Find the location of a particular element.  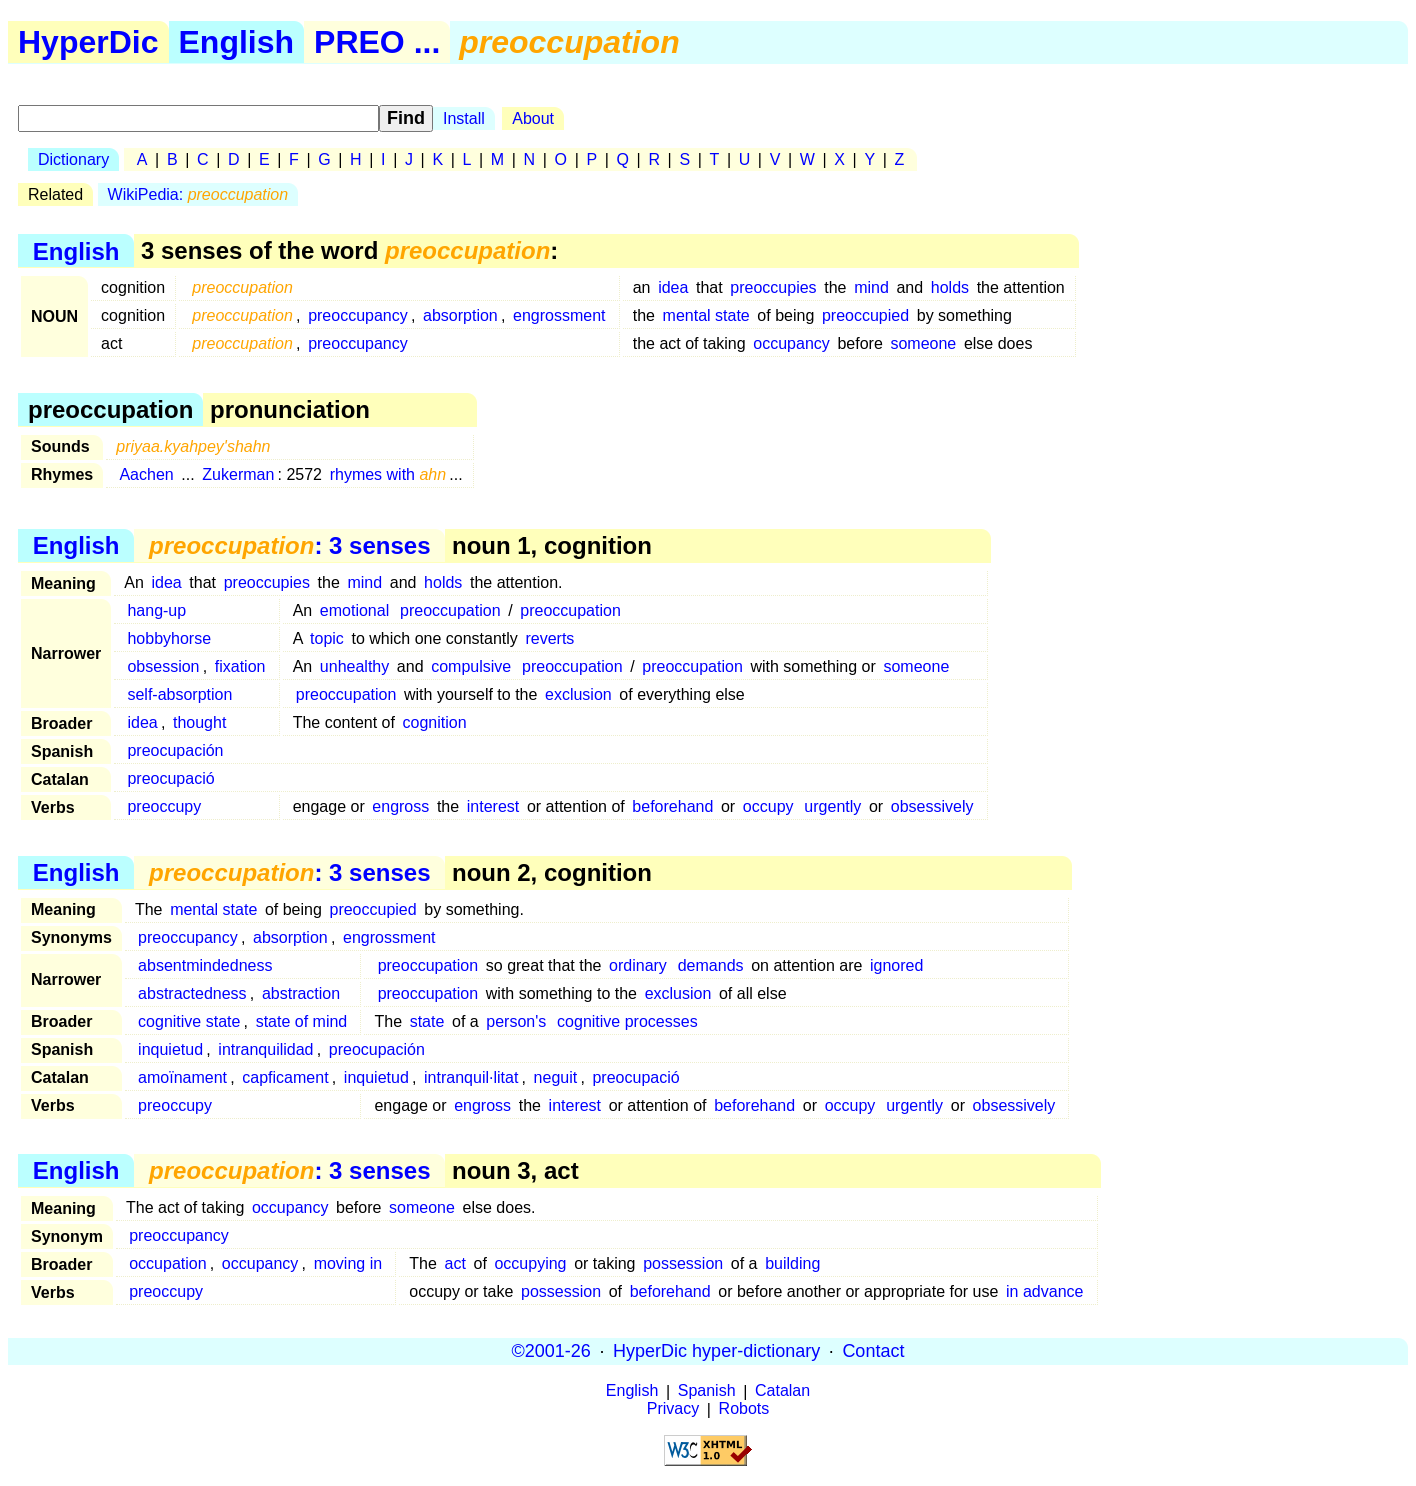

ignored is located at coordinates (896, 965).